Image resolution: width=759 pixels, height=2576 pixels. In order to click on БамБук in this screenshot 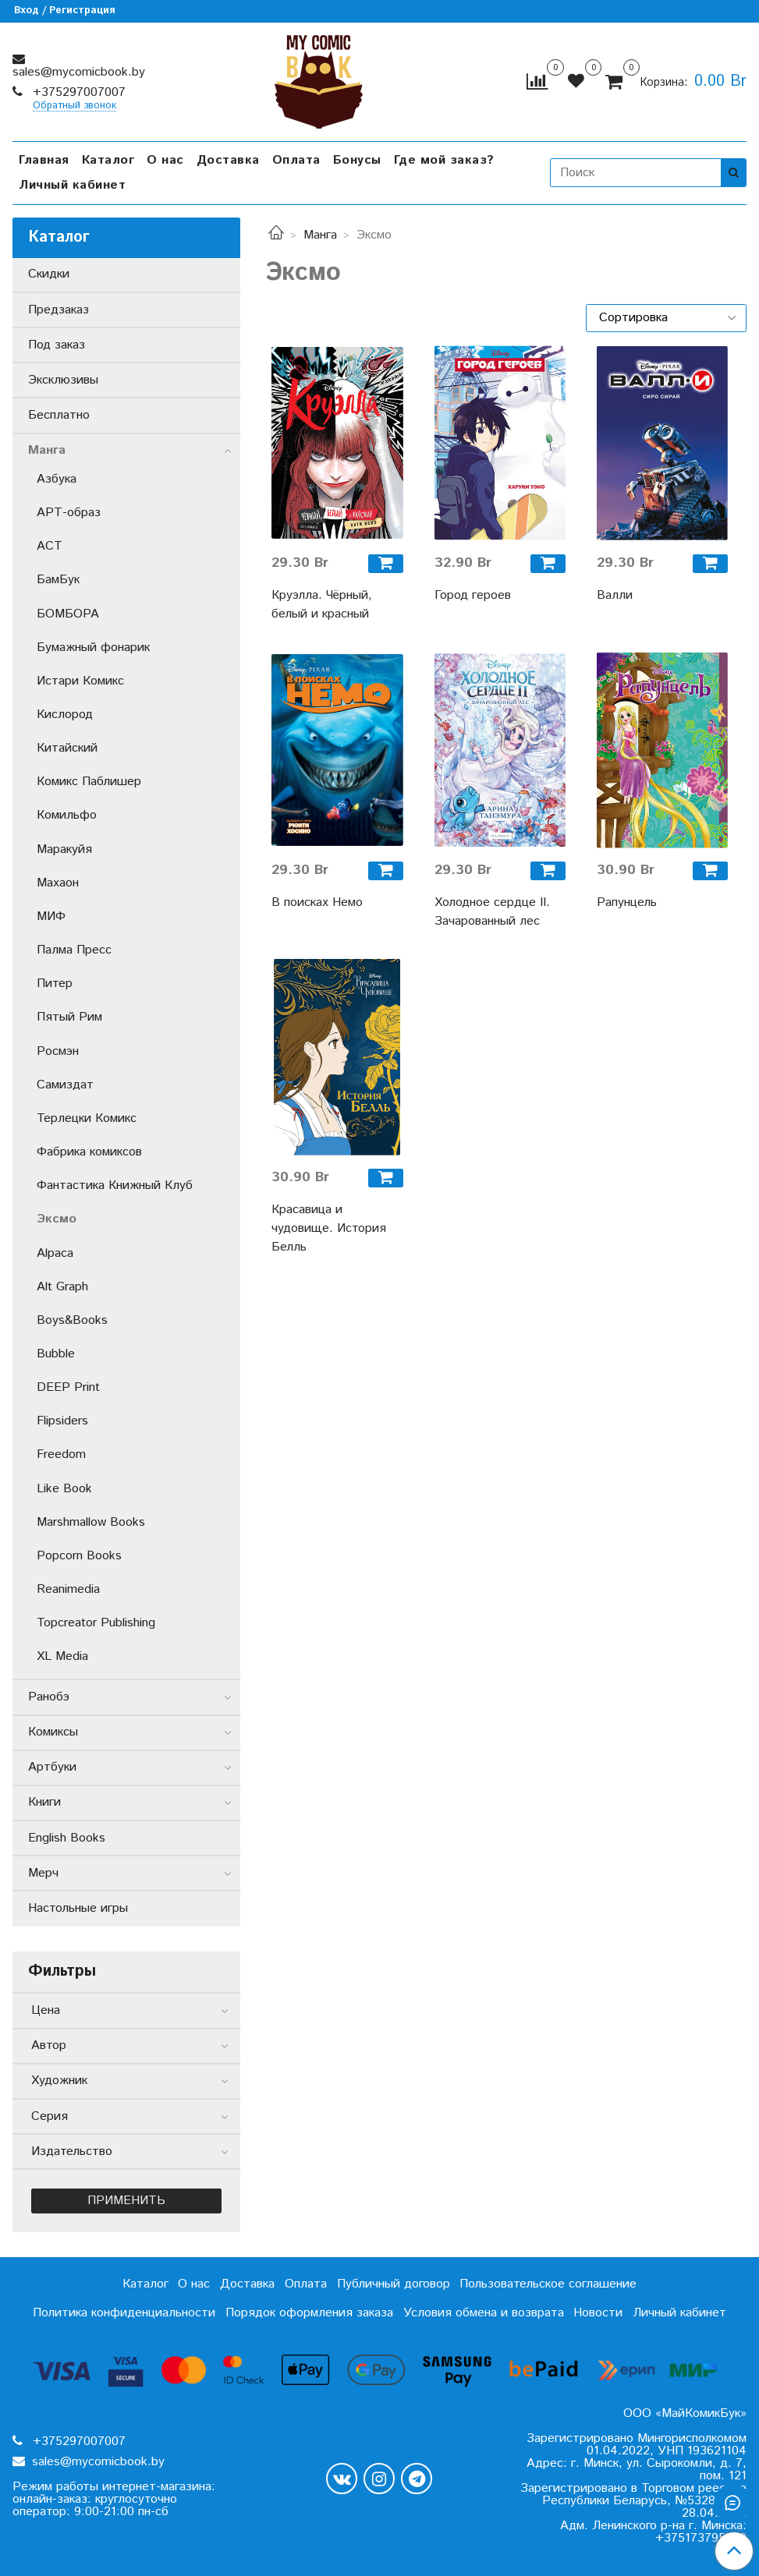, I will do `click(58, 580)`.